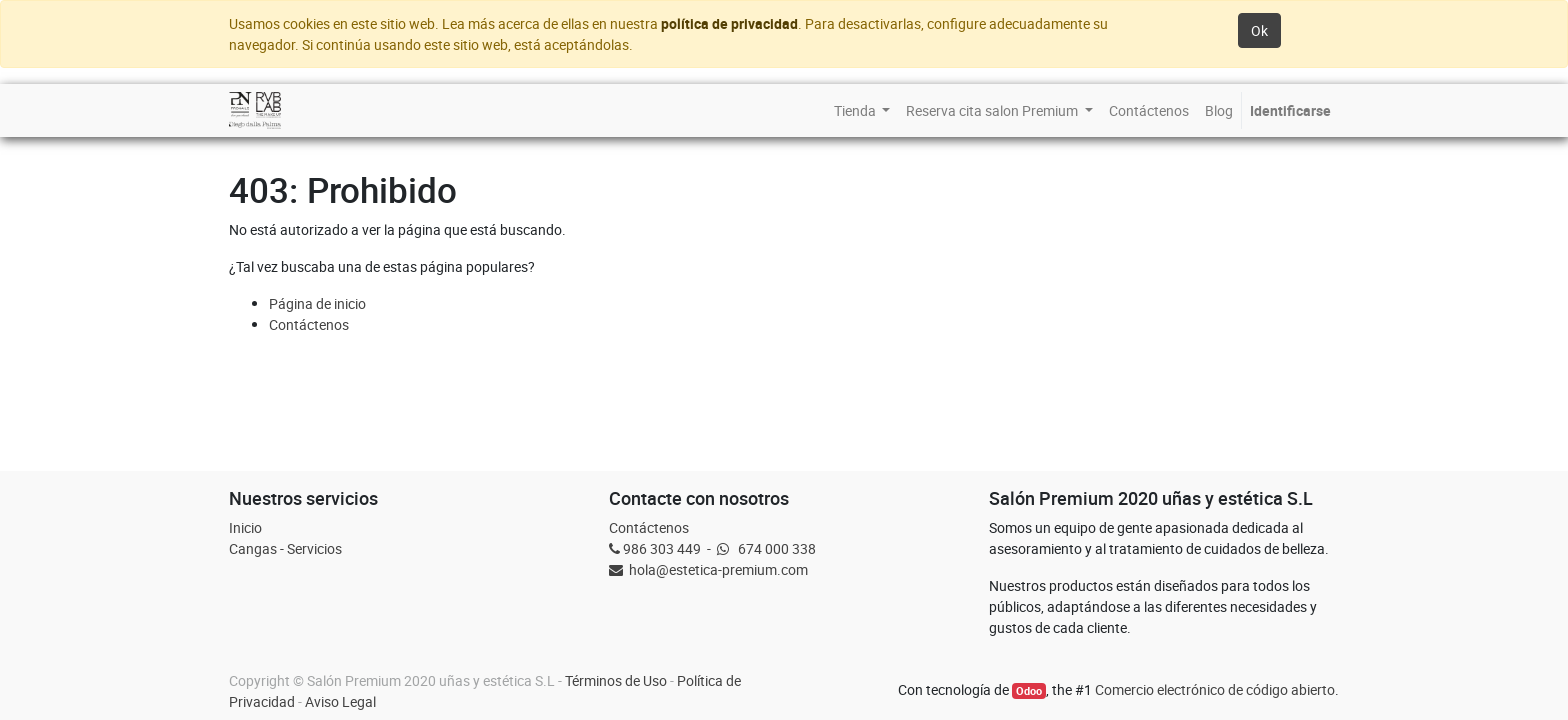  Describe the element at coordinates (1215, 689) in the screenshot. I see `Comercio electrónico de código abierto` at that location.